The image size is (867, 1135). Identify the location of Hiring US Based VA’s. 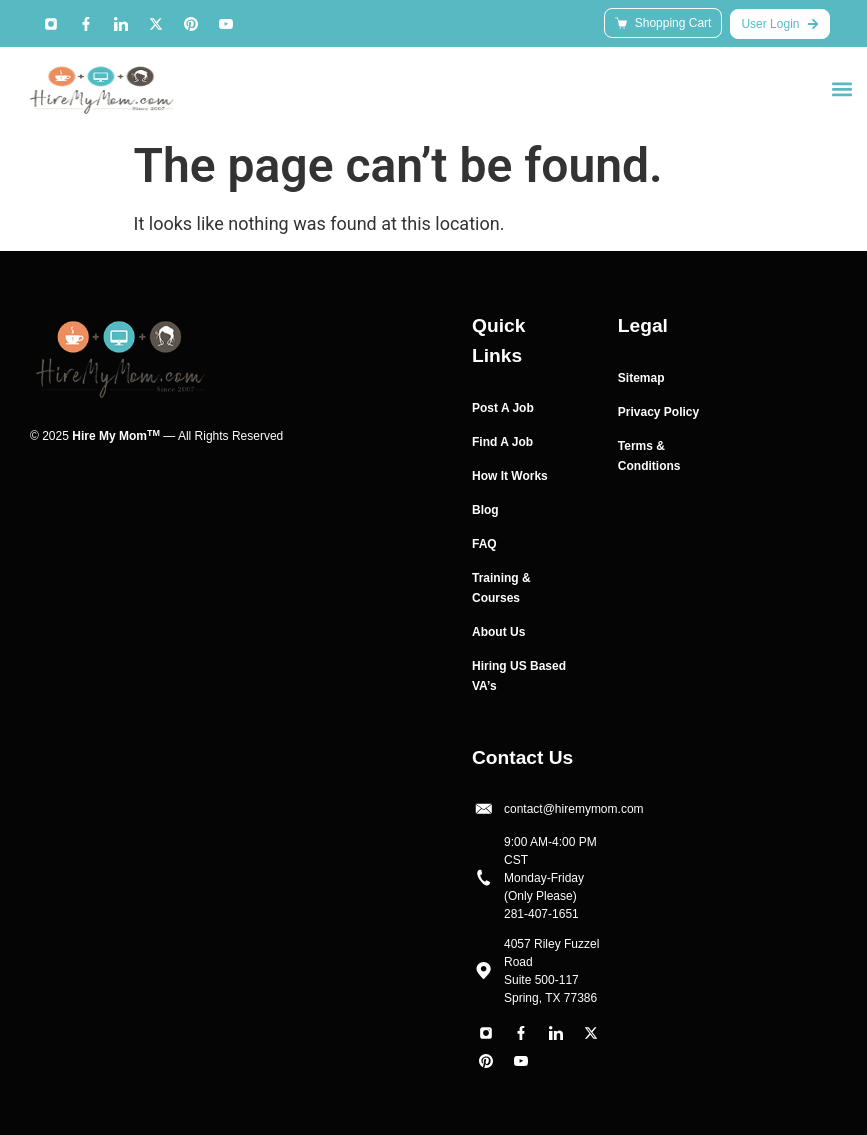
(519, 676).